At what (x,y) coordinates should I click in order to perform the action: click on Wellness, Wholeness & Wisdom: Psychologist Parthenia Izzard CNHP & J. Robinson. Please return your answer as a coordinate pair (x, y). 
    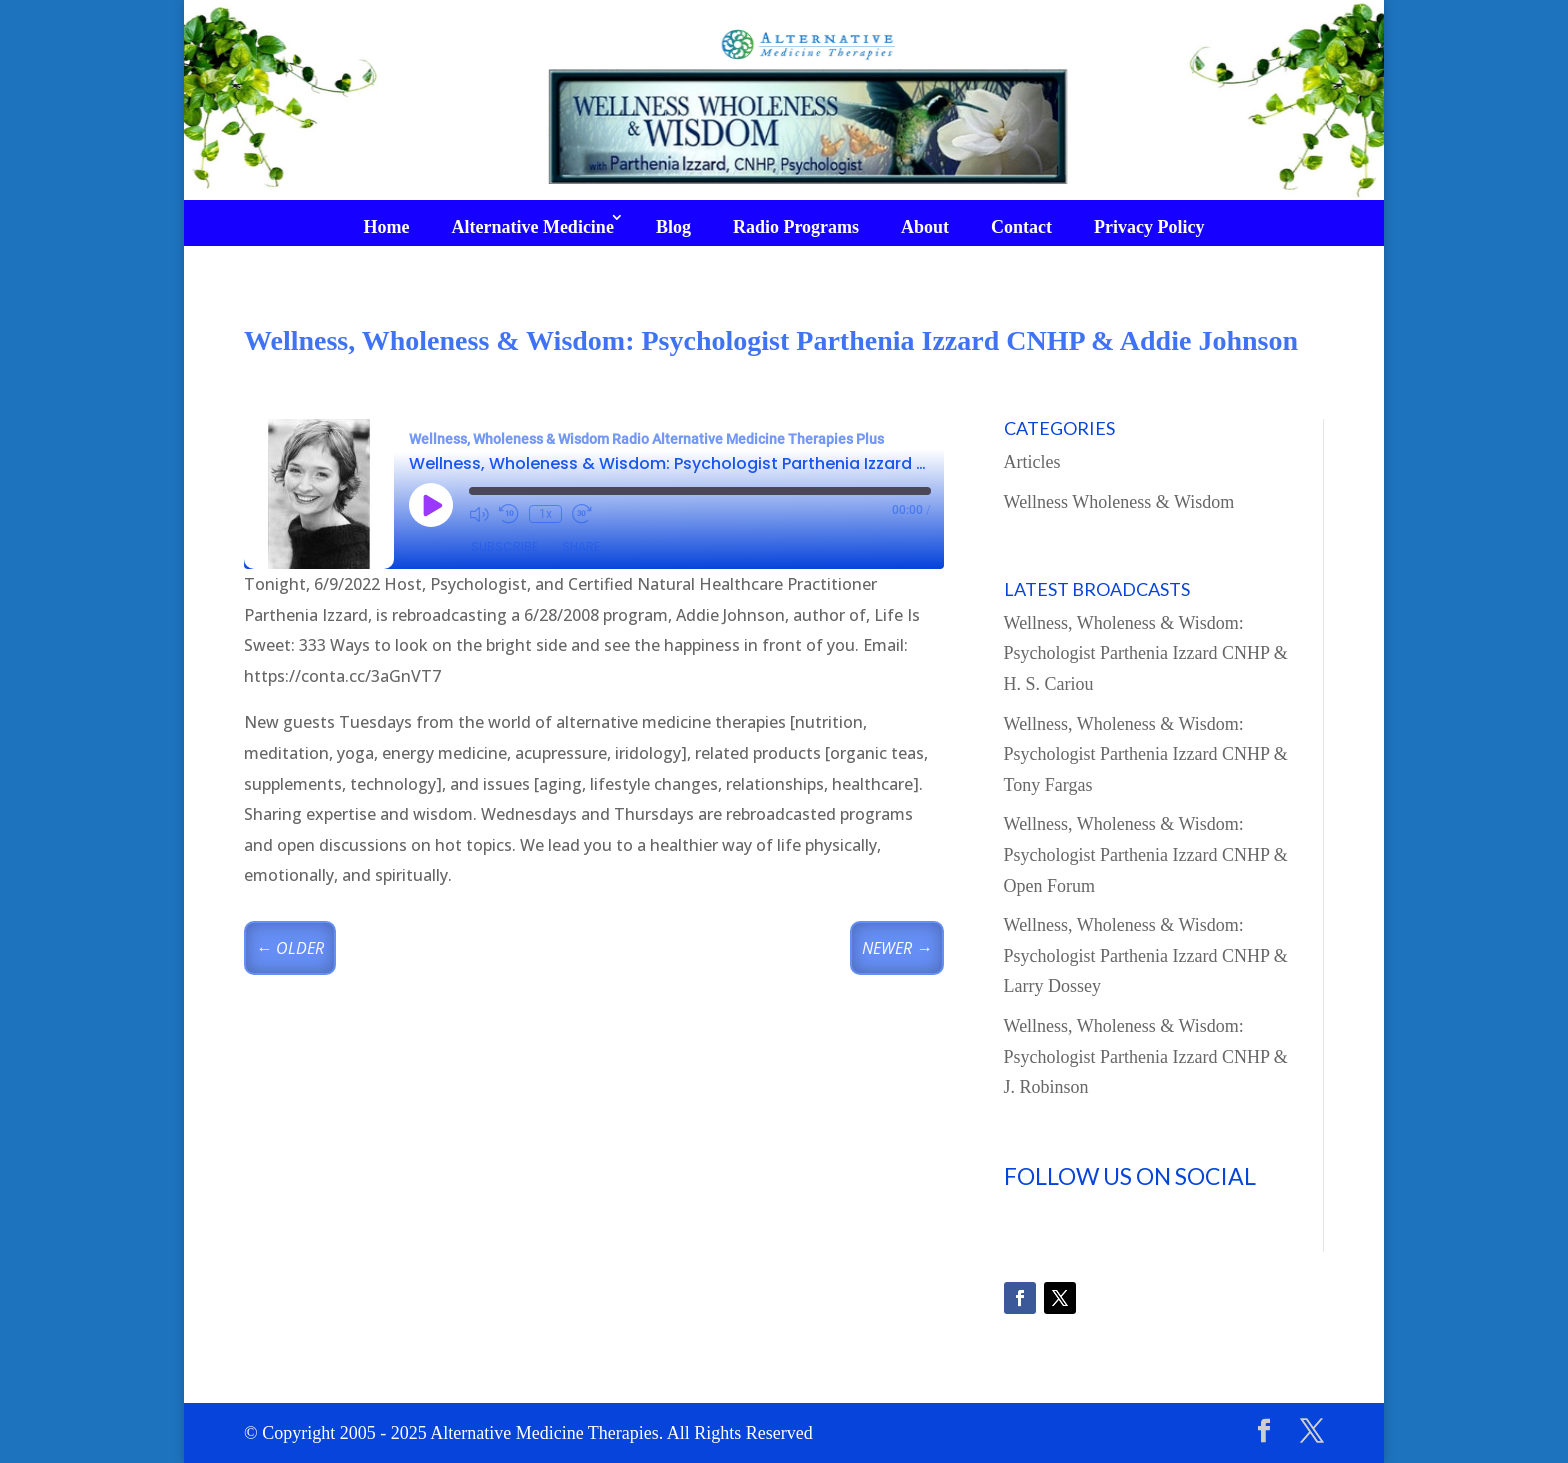
    Looking at the image, I should click on (1146, 1056).